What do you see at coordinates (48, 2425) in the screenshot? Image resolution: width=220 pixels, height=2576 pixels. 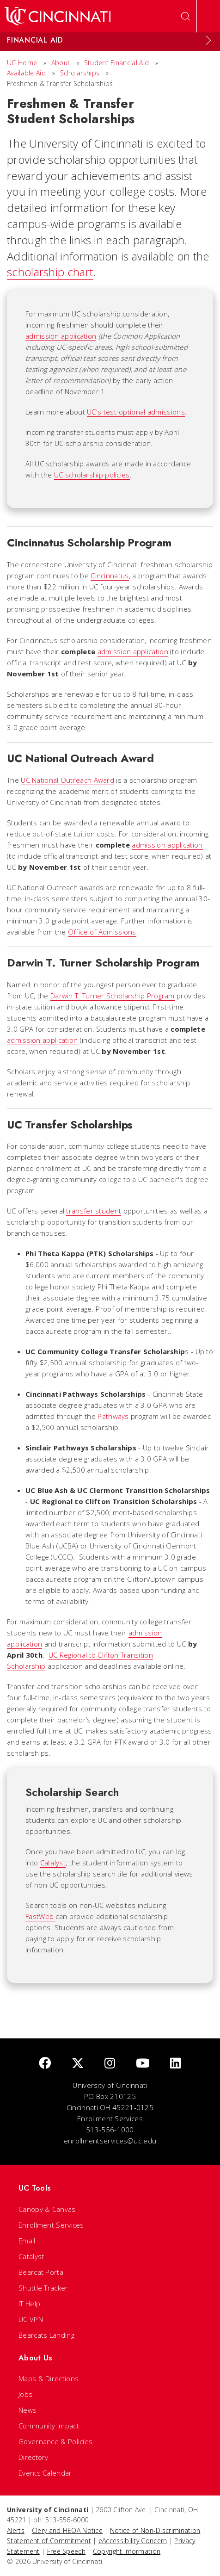 I see `Community Impact` at bounding box center [48, 2425].